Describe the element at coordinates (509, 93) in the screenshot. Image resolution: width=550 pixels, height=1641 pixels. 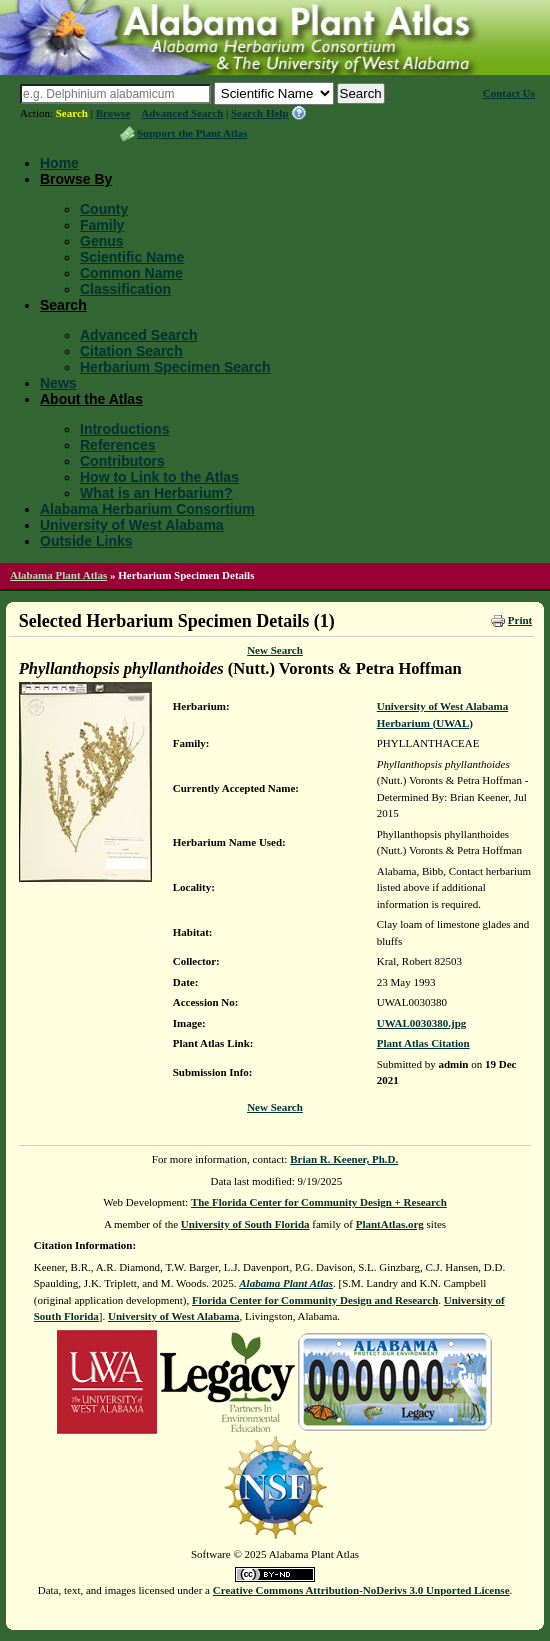
I see `Contact Us` at that location.